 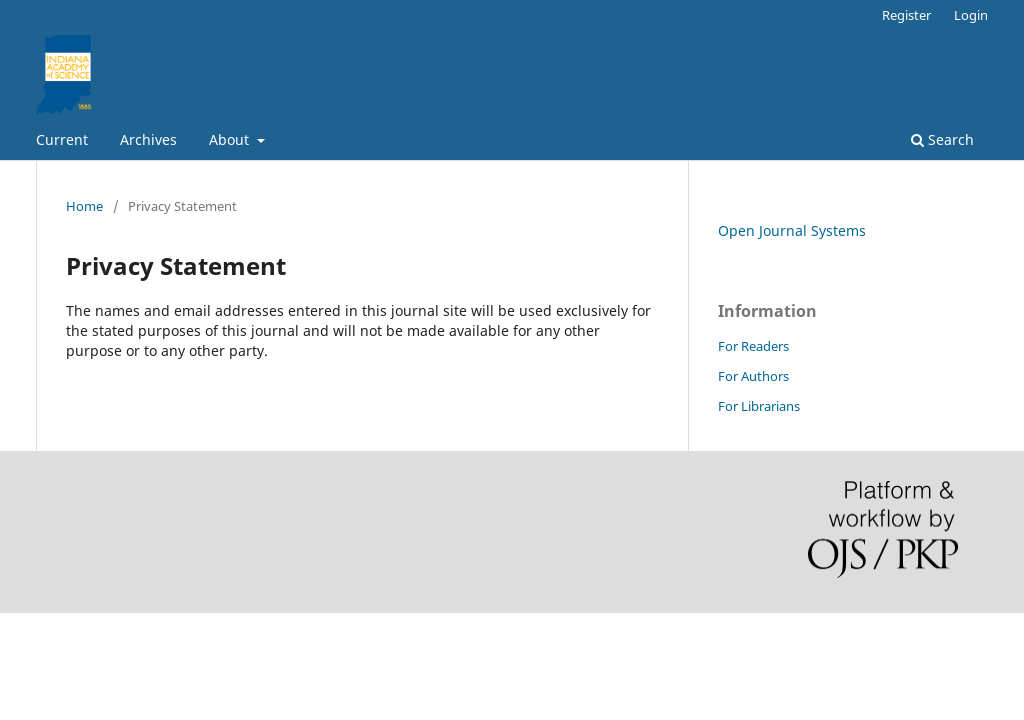 I want to click on For Authors, so click(x=753, y=376).